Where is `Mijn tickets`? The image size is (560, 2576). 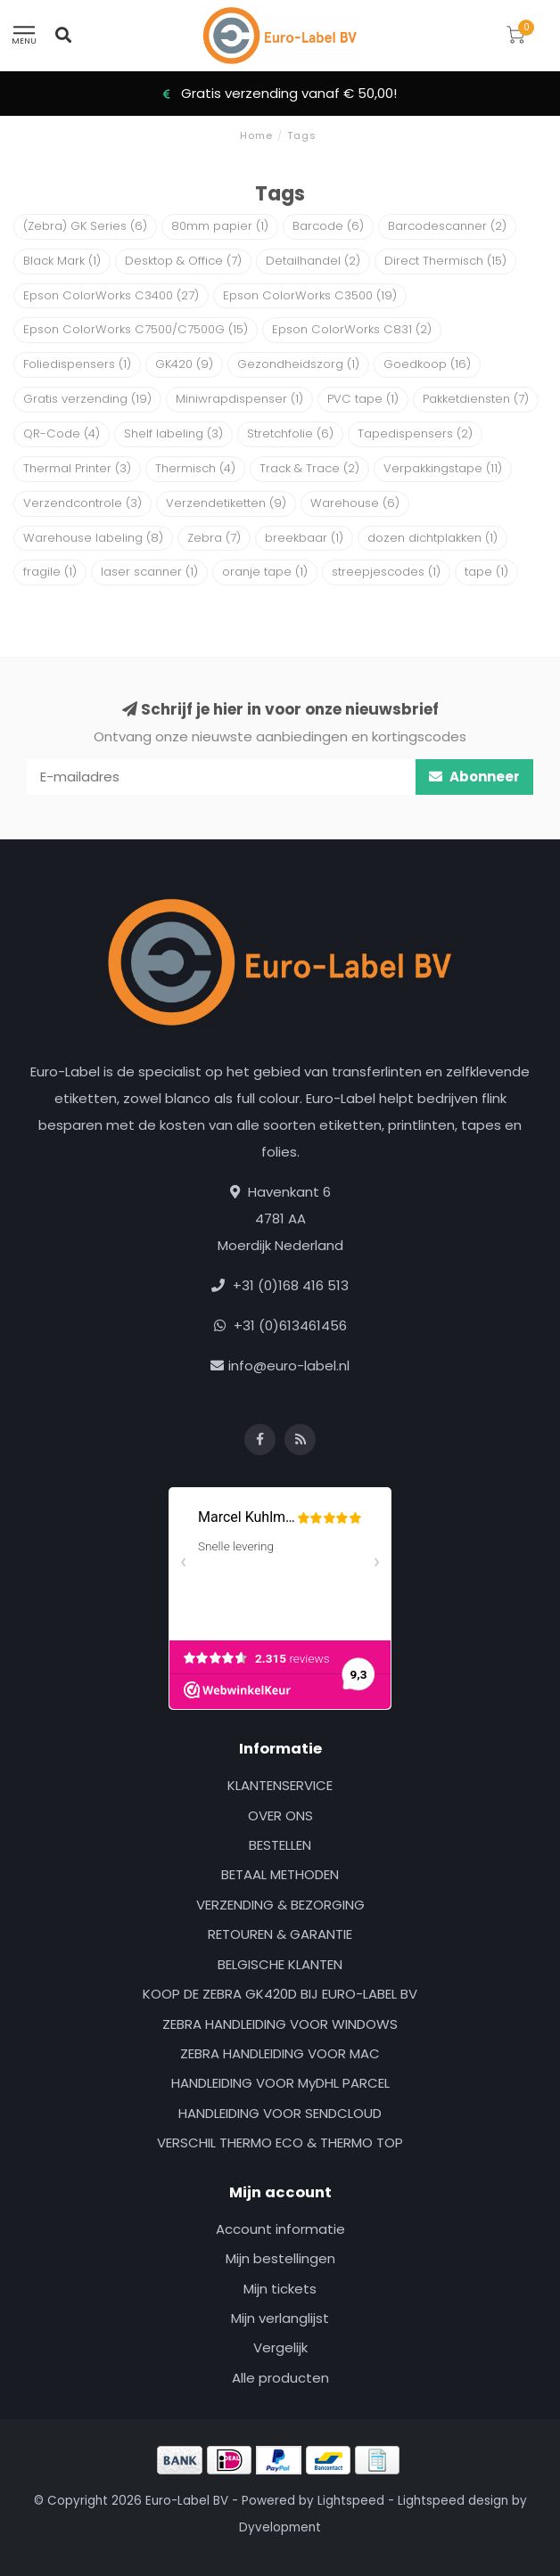 Mijn tickets is located at coordinates (280, 2288).